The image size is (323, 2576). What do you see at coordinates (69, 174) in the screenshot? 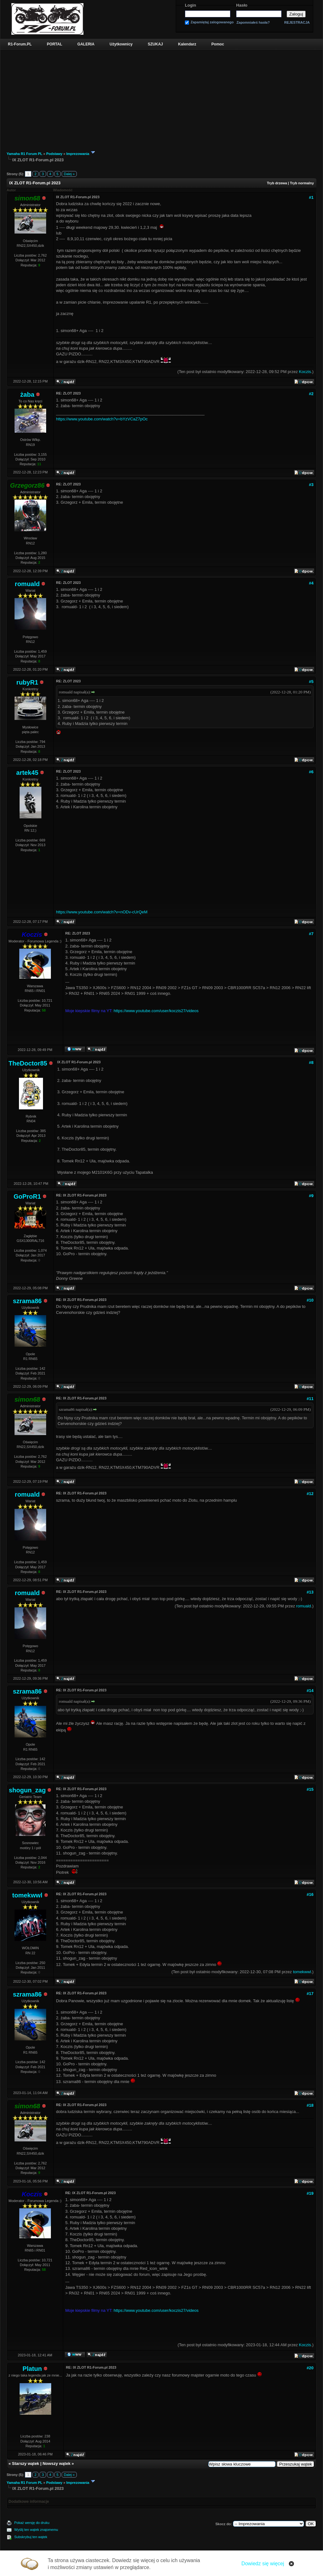
I see `Dalej »` at bounding box center [69, 174].